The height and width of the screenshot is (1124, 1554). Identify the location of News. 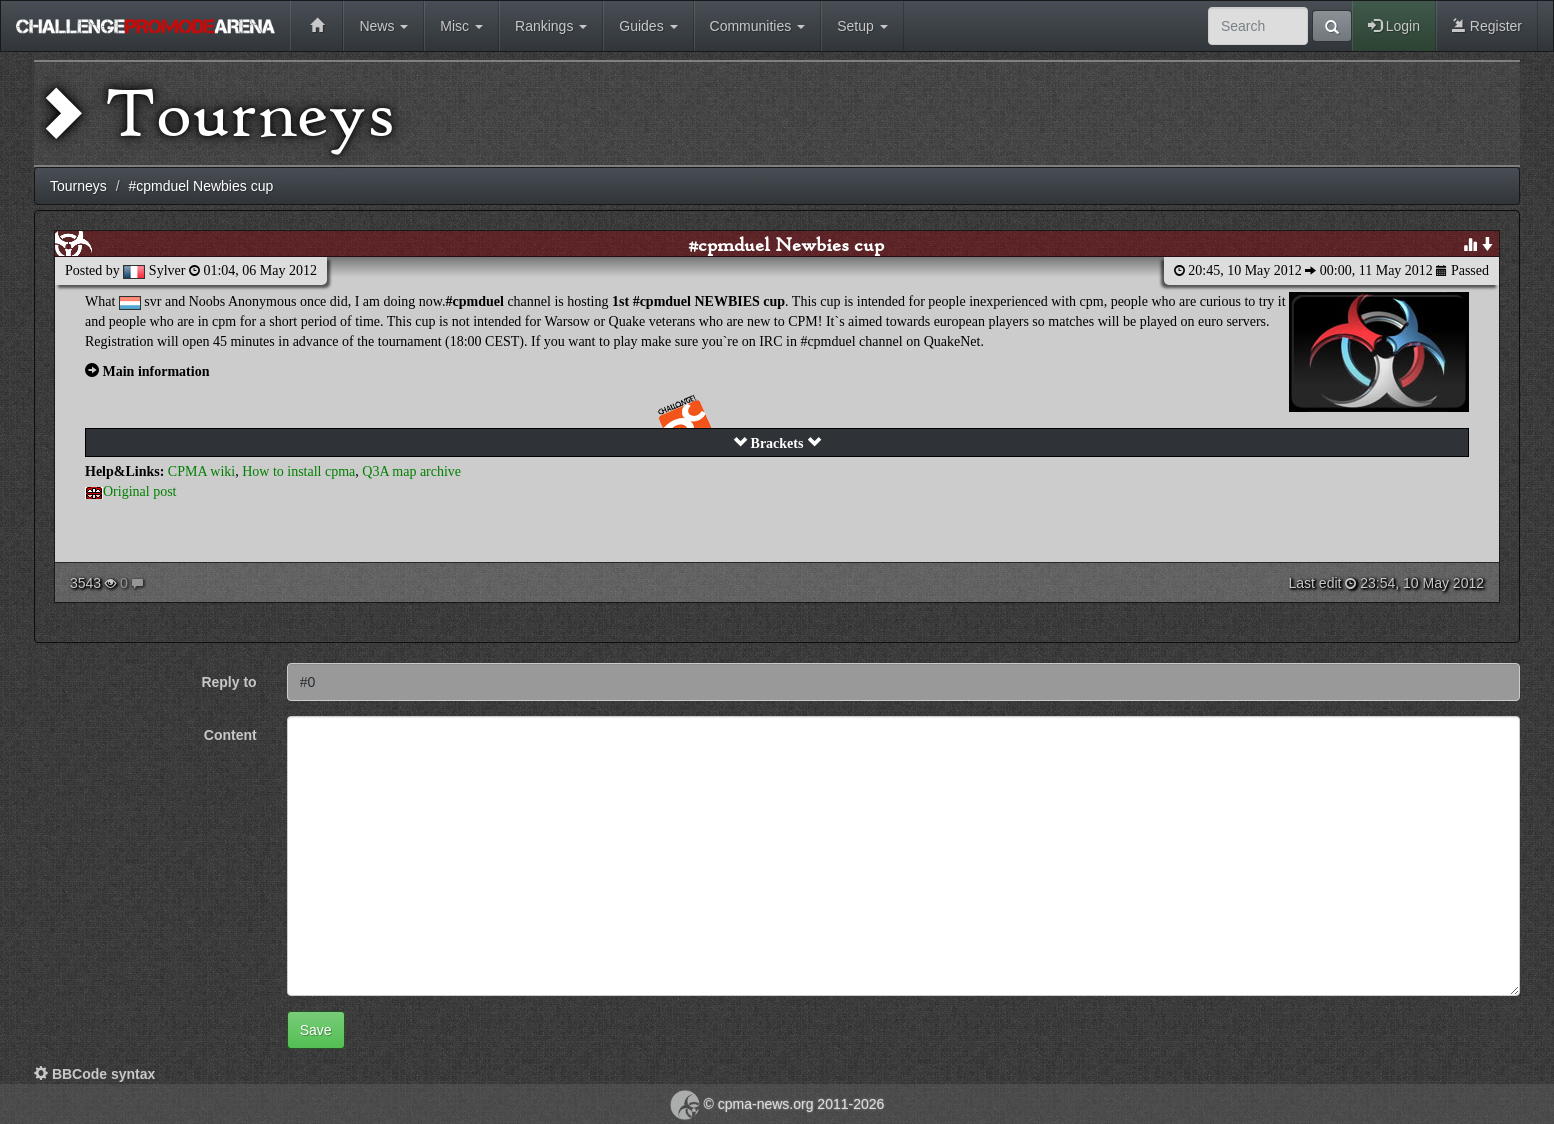
(383, 26).